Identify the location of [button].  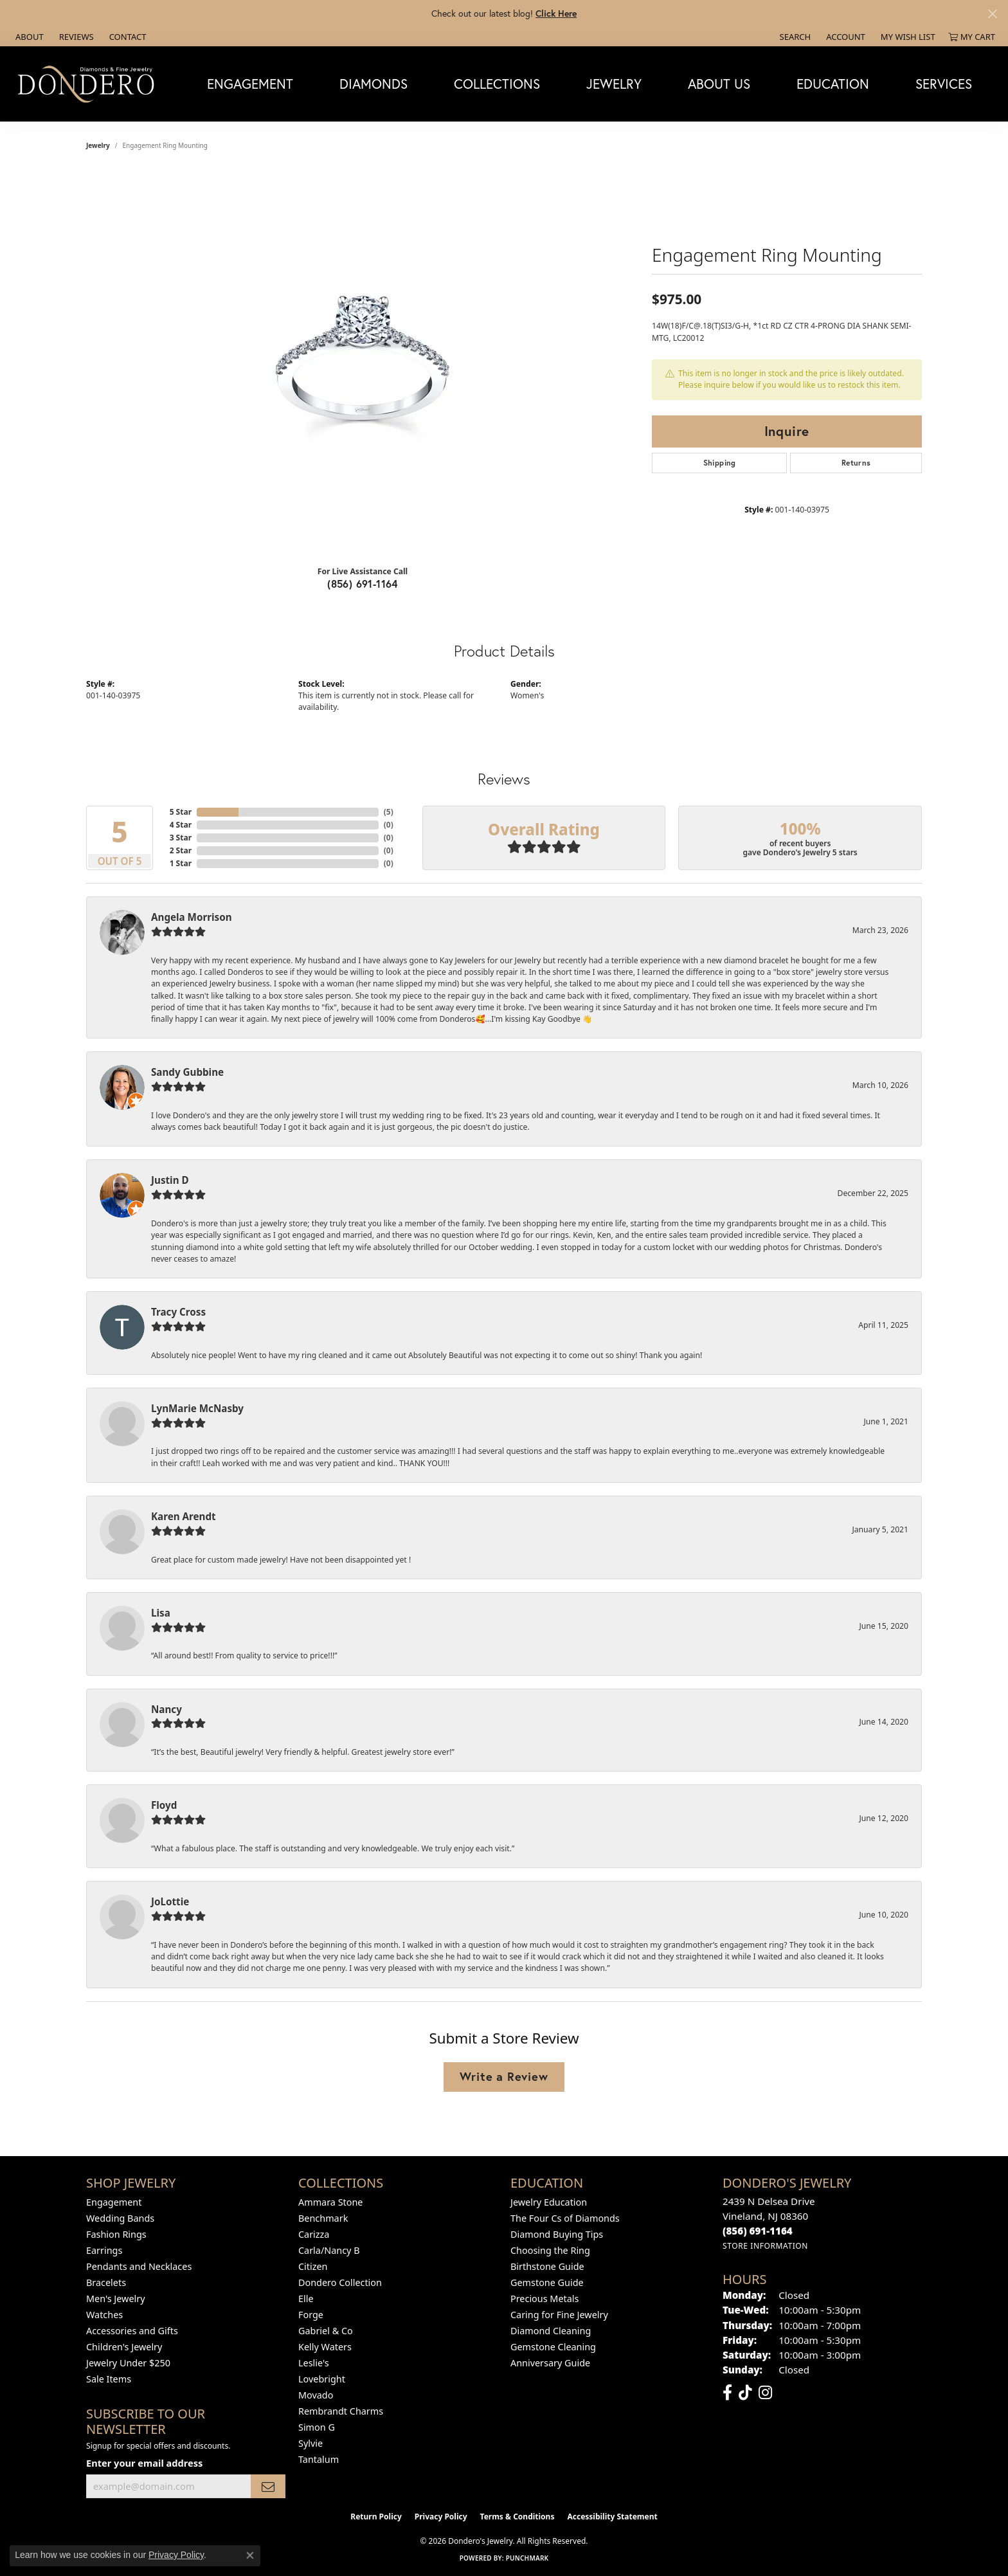
(794, 36).